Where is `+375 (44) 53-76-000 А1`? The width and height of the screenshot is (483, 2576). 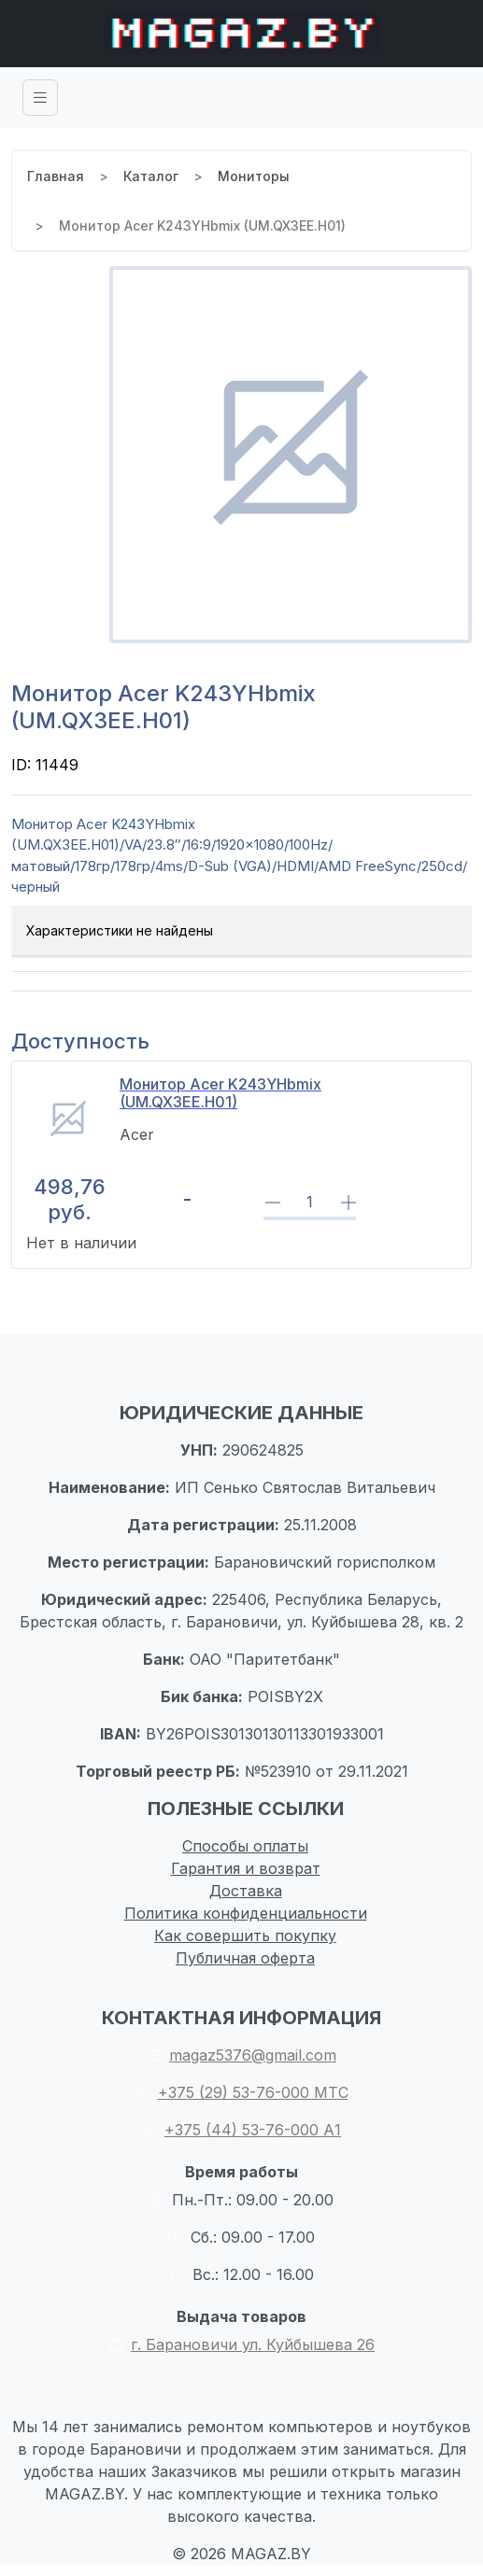
+375 (44) 53-76-000 А1 is located at coordinates (241, 2129).